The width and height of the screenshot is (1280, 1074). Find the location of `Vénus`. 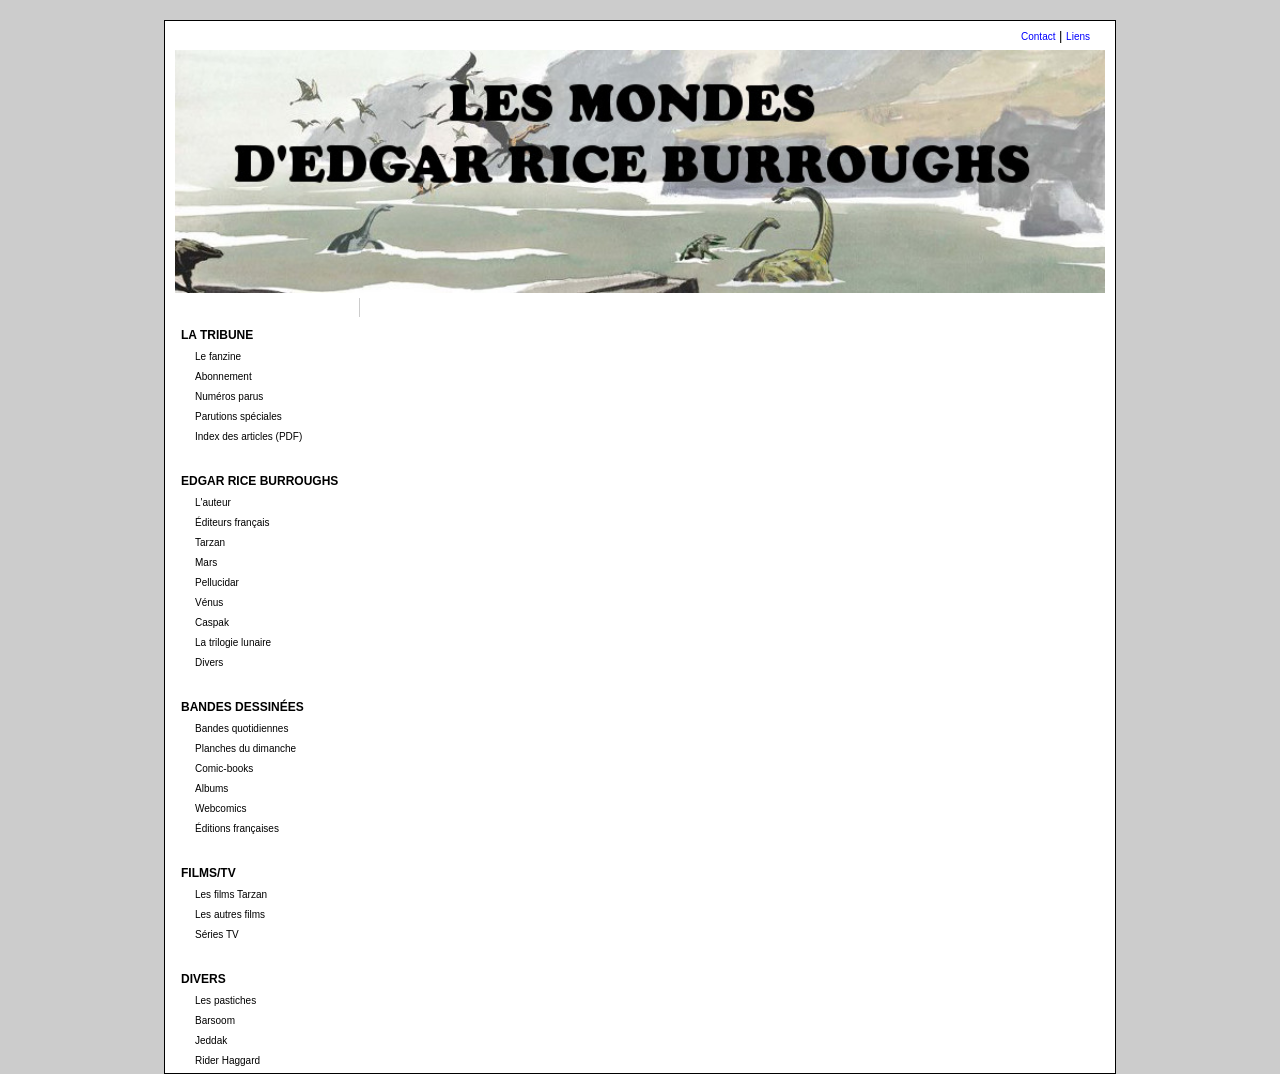

Vénus is located at coordinates (209, 602).